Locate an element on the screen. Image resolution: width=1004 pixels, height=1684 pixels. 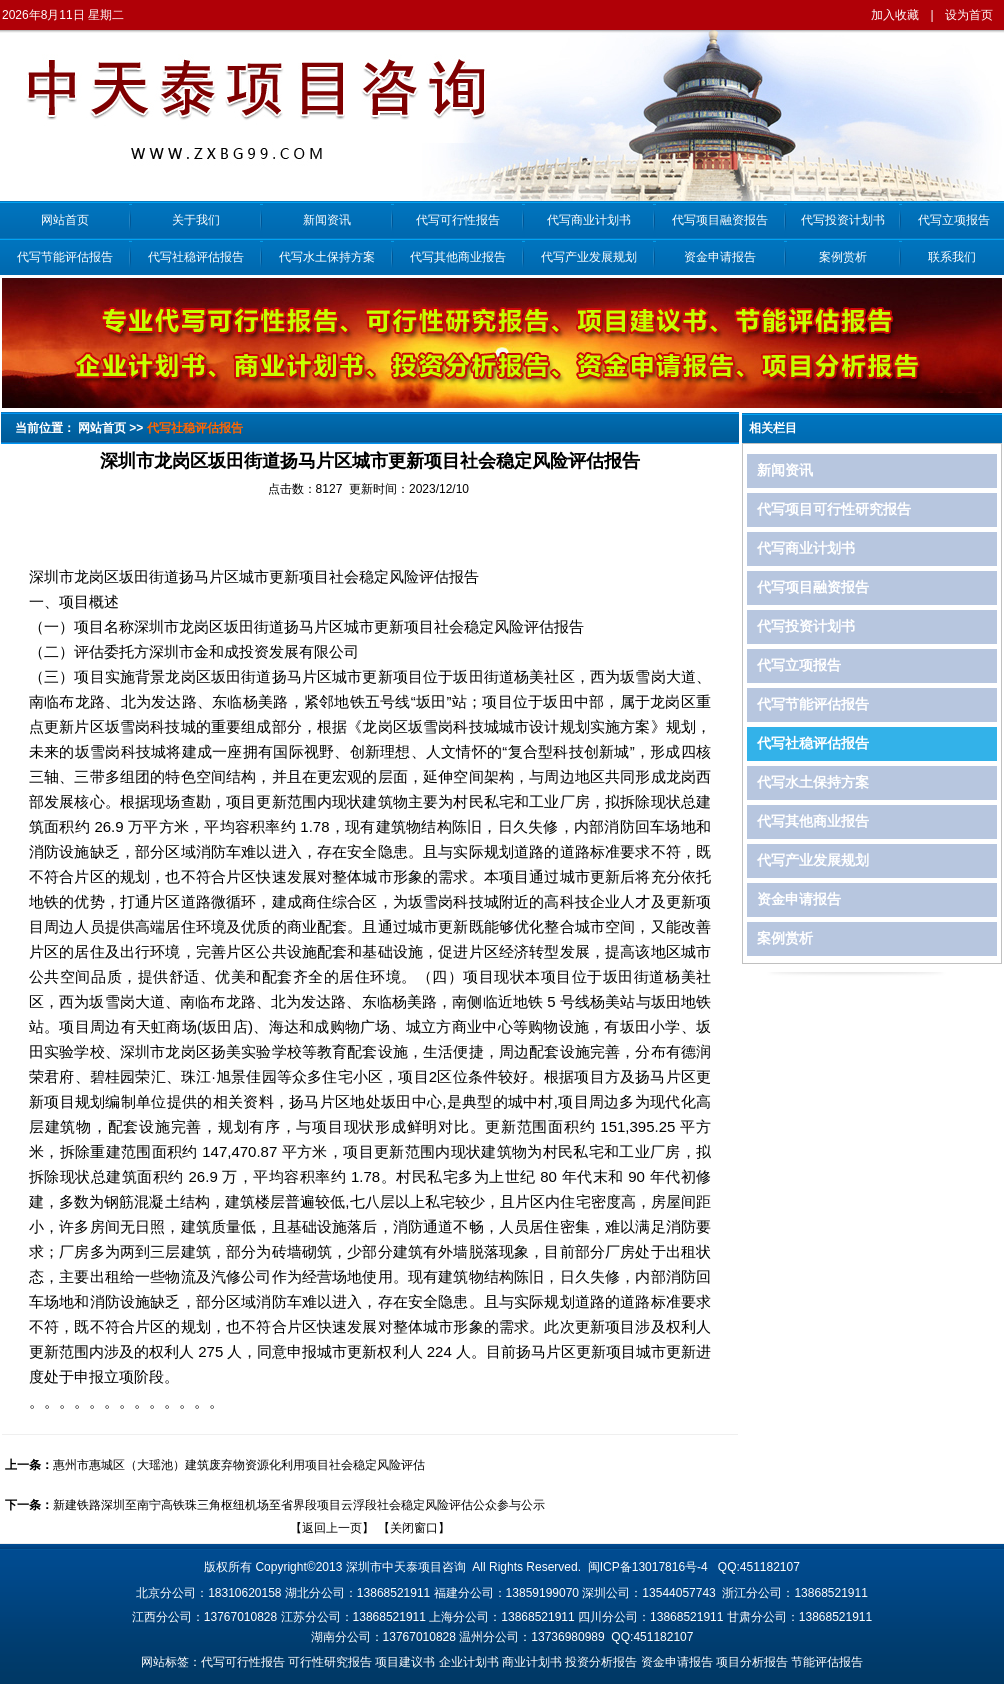
资金申请报告 is located at coordinates (720, 257).